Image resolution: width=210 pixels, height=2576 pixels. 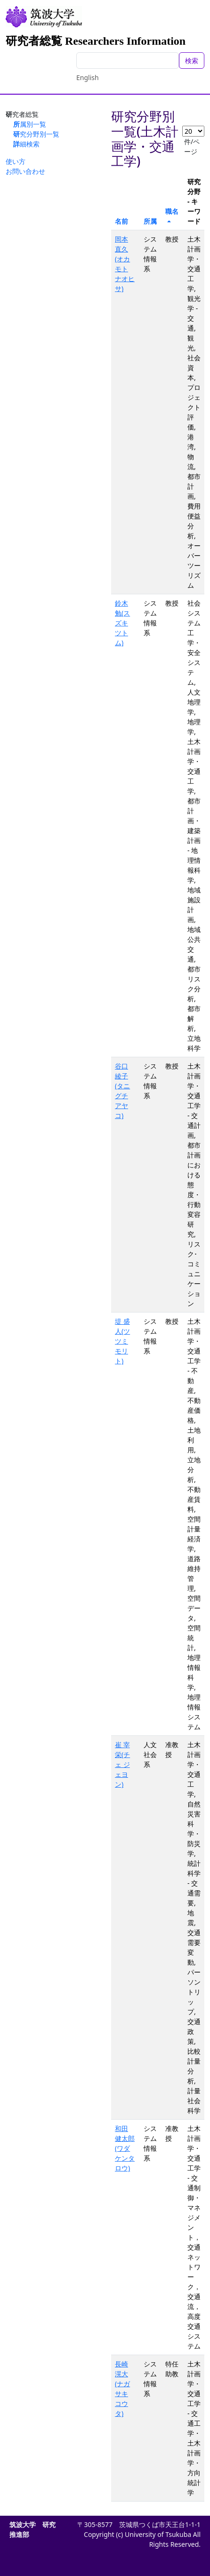 What do you see at coordinates (25, 171) in the screenshot?
I see `お問い合わせ` at bounding box center [25, 171].